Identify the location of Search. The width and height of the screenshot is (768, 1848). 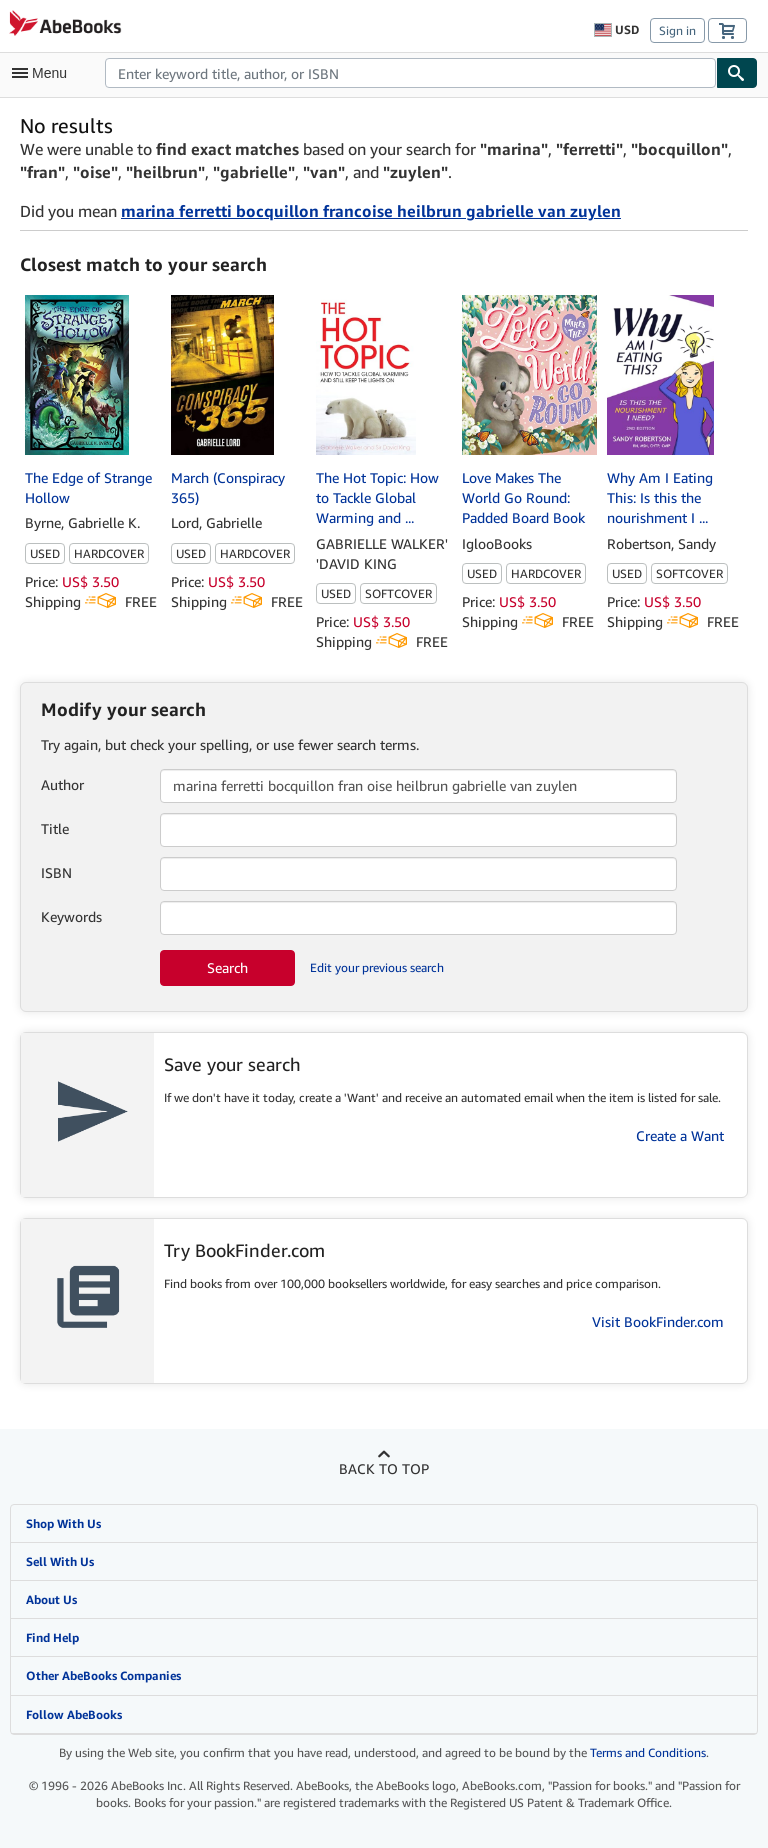
(227, 967).